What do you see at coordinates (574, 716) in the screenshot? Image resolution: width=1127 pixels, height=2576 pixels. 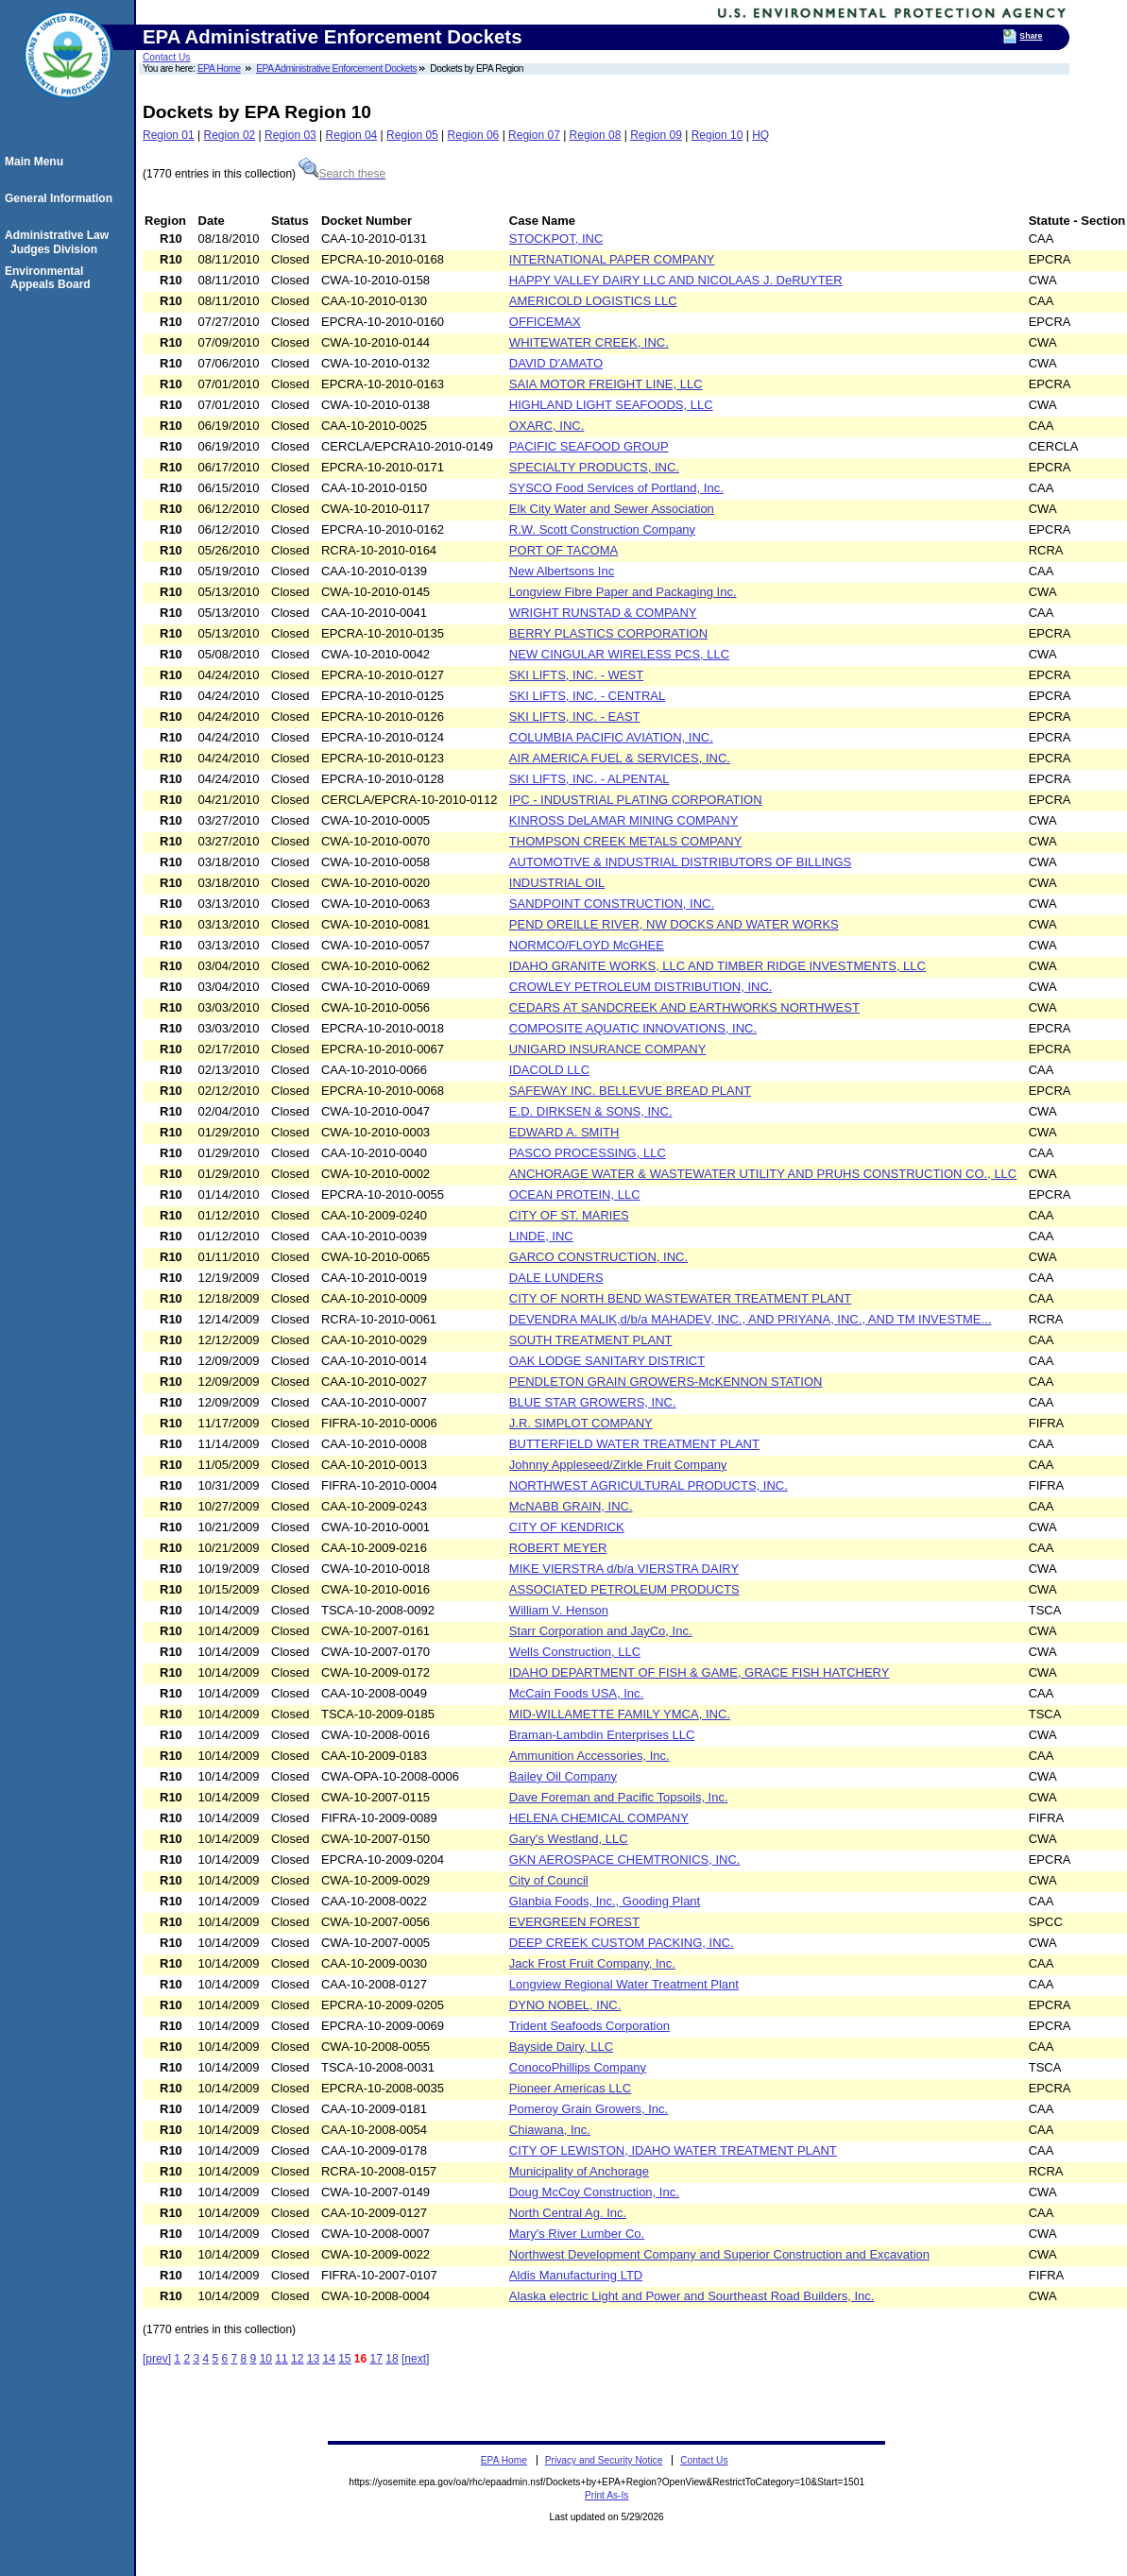 I see `SKI LIFTS, INC. - EAST` at bounding box center [574, 716].